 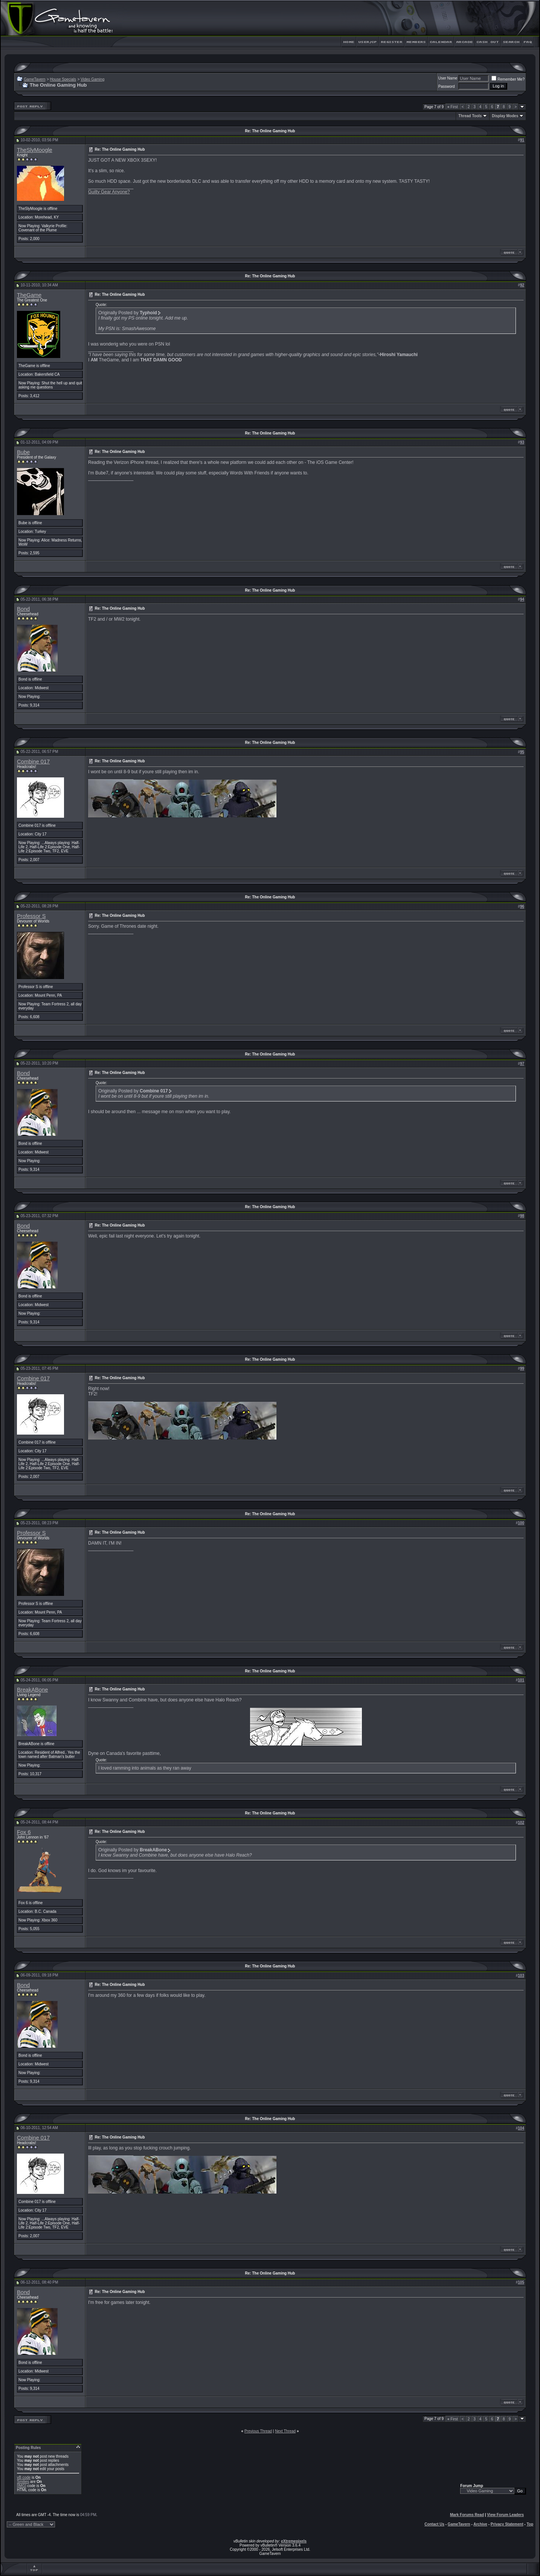 What do you see at coordinates (31, 916) in the screenshot?
I see `Professor S` at bounding box center [31, 916].